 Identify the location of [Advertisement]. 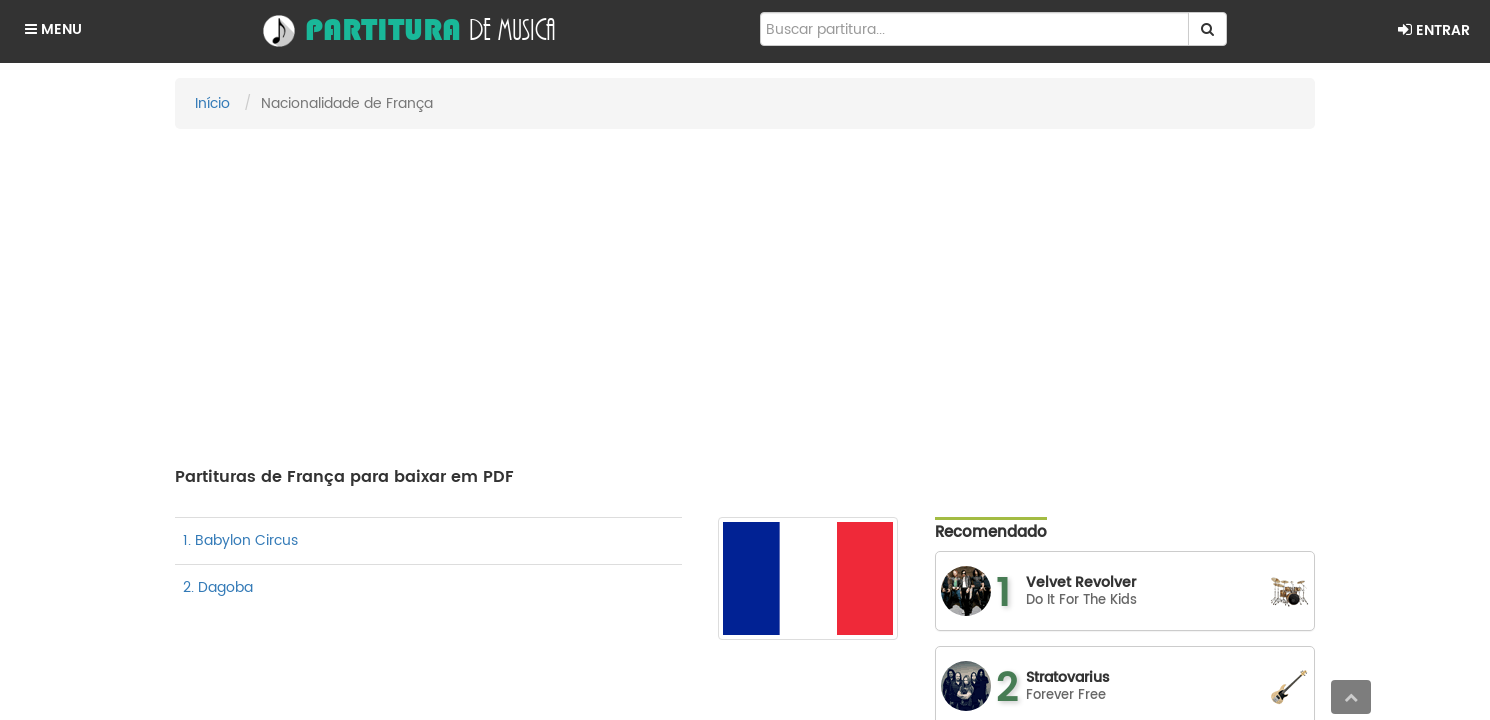
(745, 289).